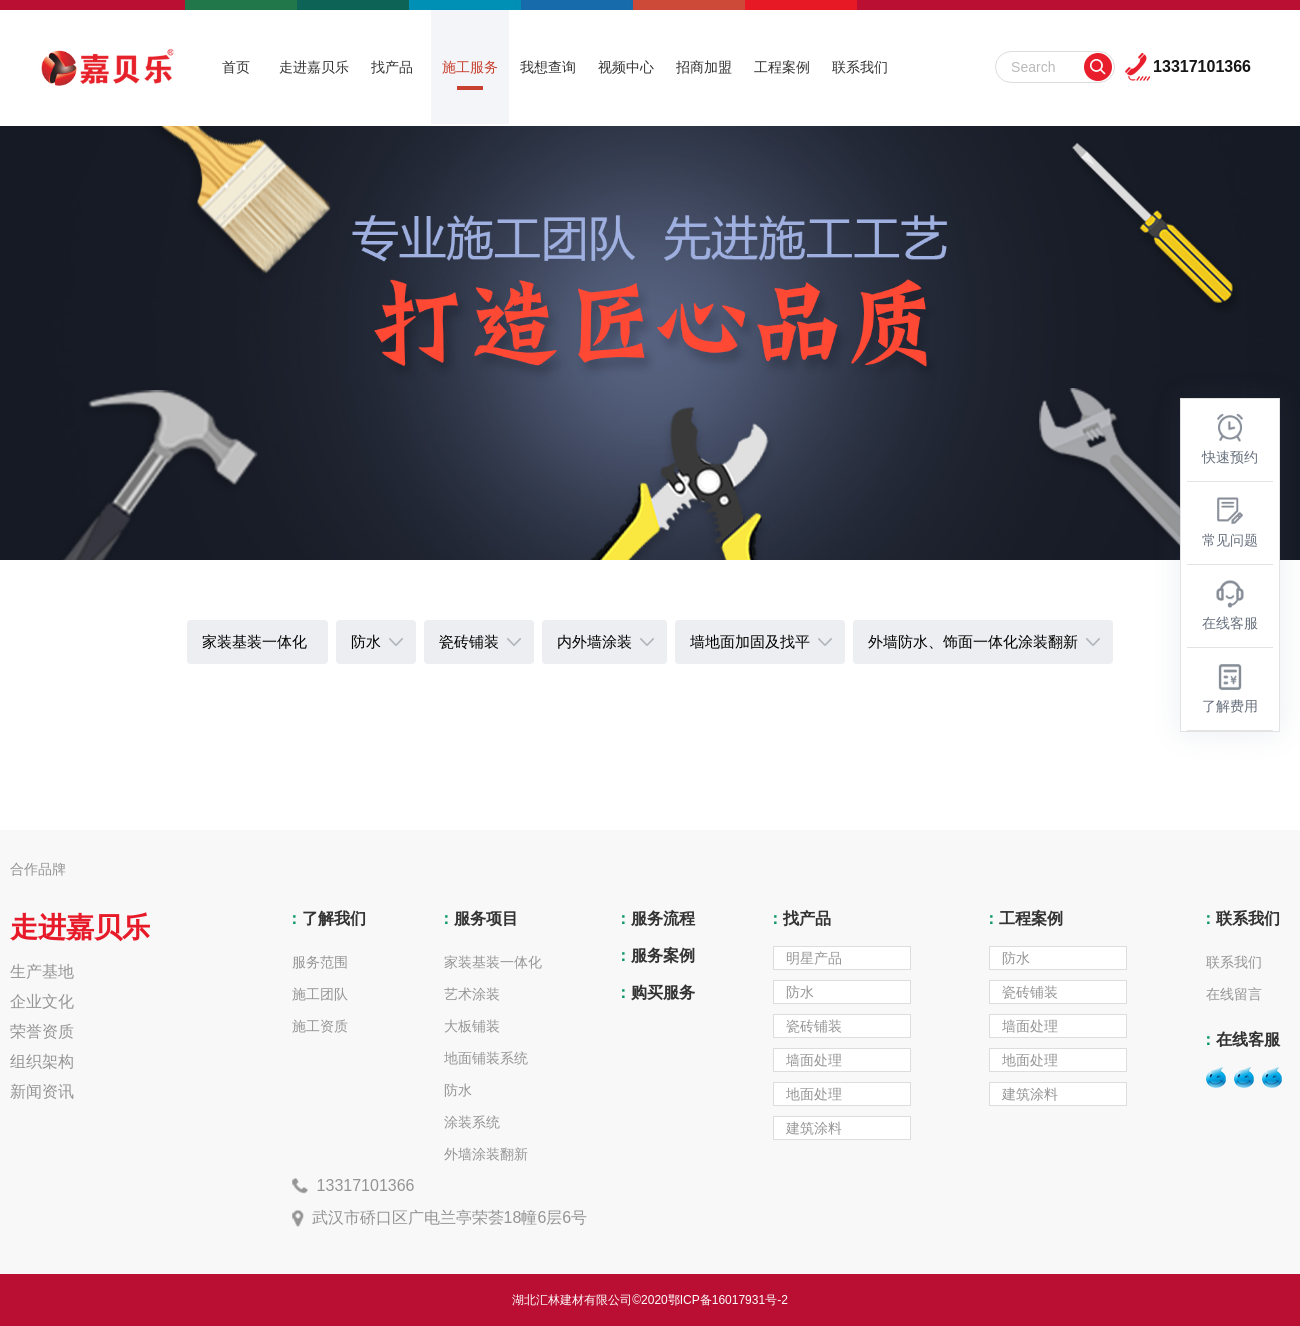 Image resolution: width=1300 pixels, height=1326 pixels. I want to click on 在线留言, so click(1234, 994).